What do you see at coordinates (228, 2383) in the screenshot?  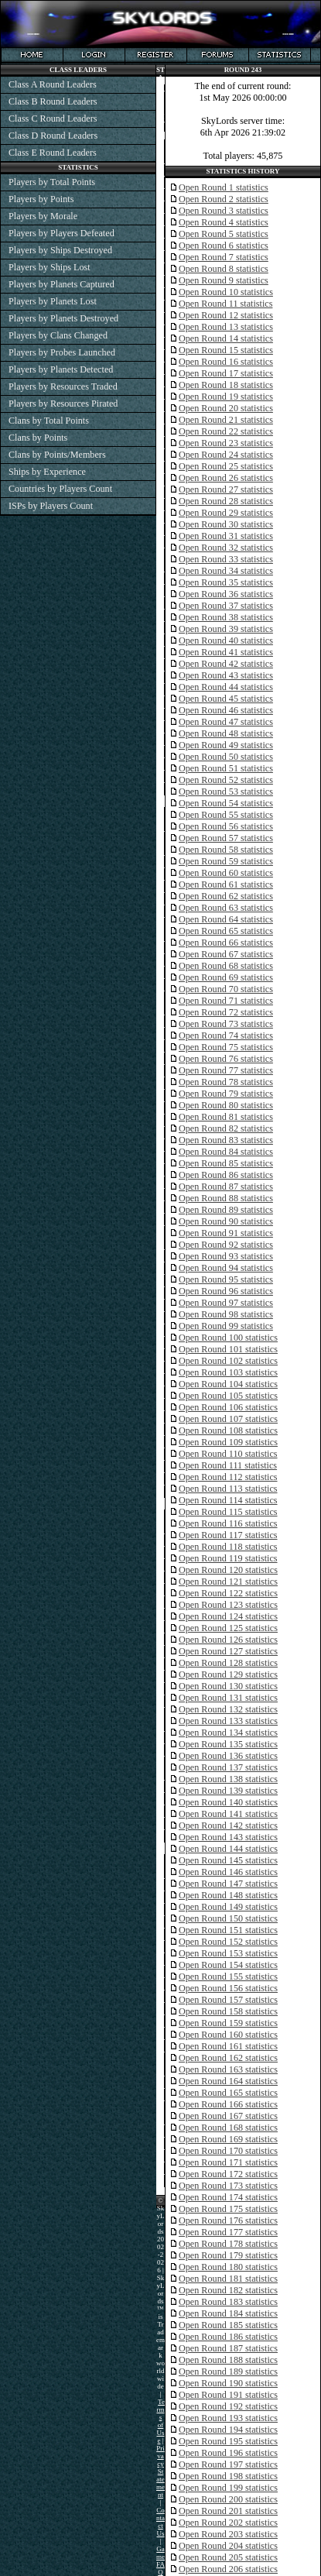 I see `Open Round 190 statistics` at bounding box center [228, 2383].